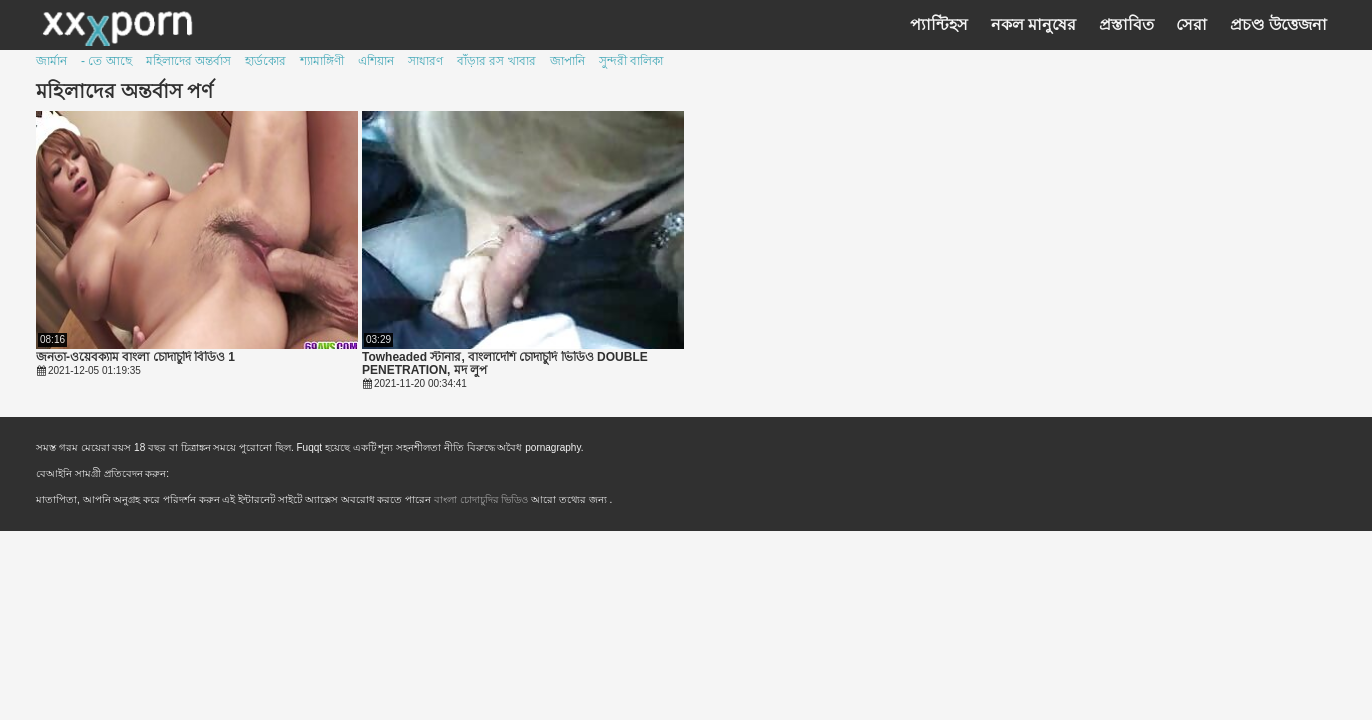 The image size is (1372, 720). I want to click on শ্যামাঙ্গিণী, so click(322, 61).